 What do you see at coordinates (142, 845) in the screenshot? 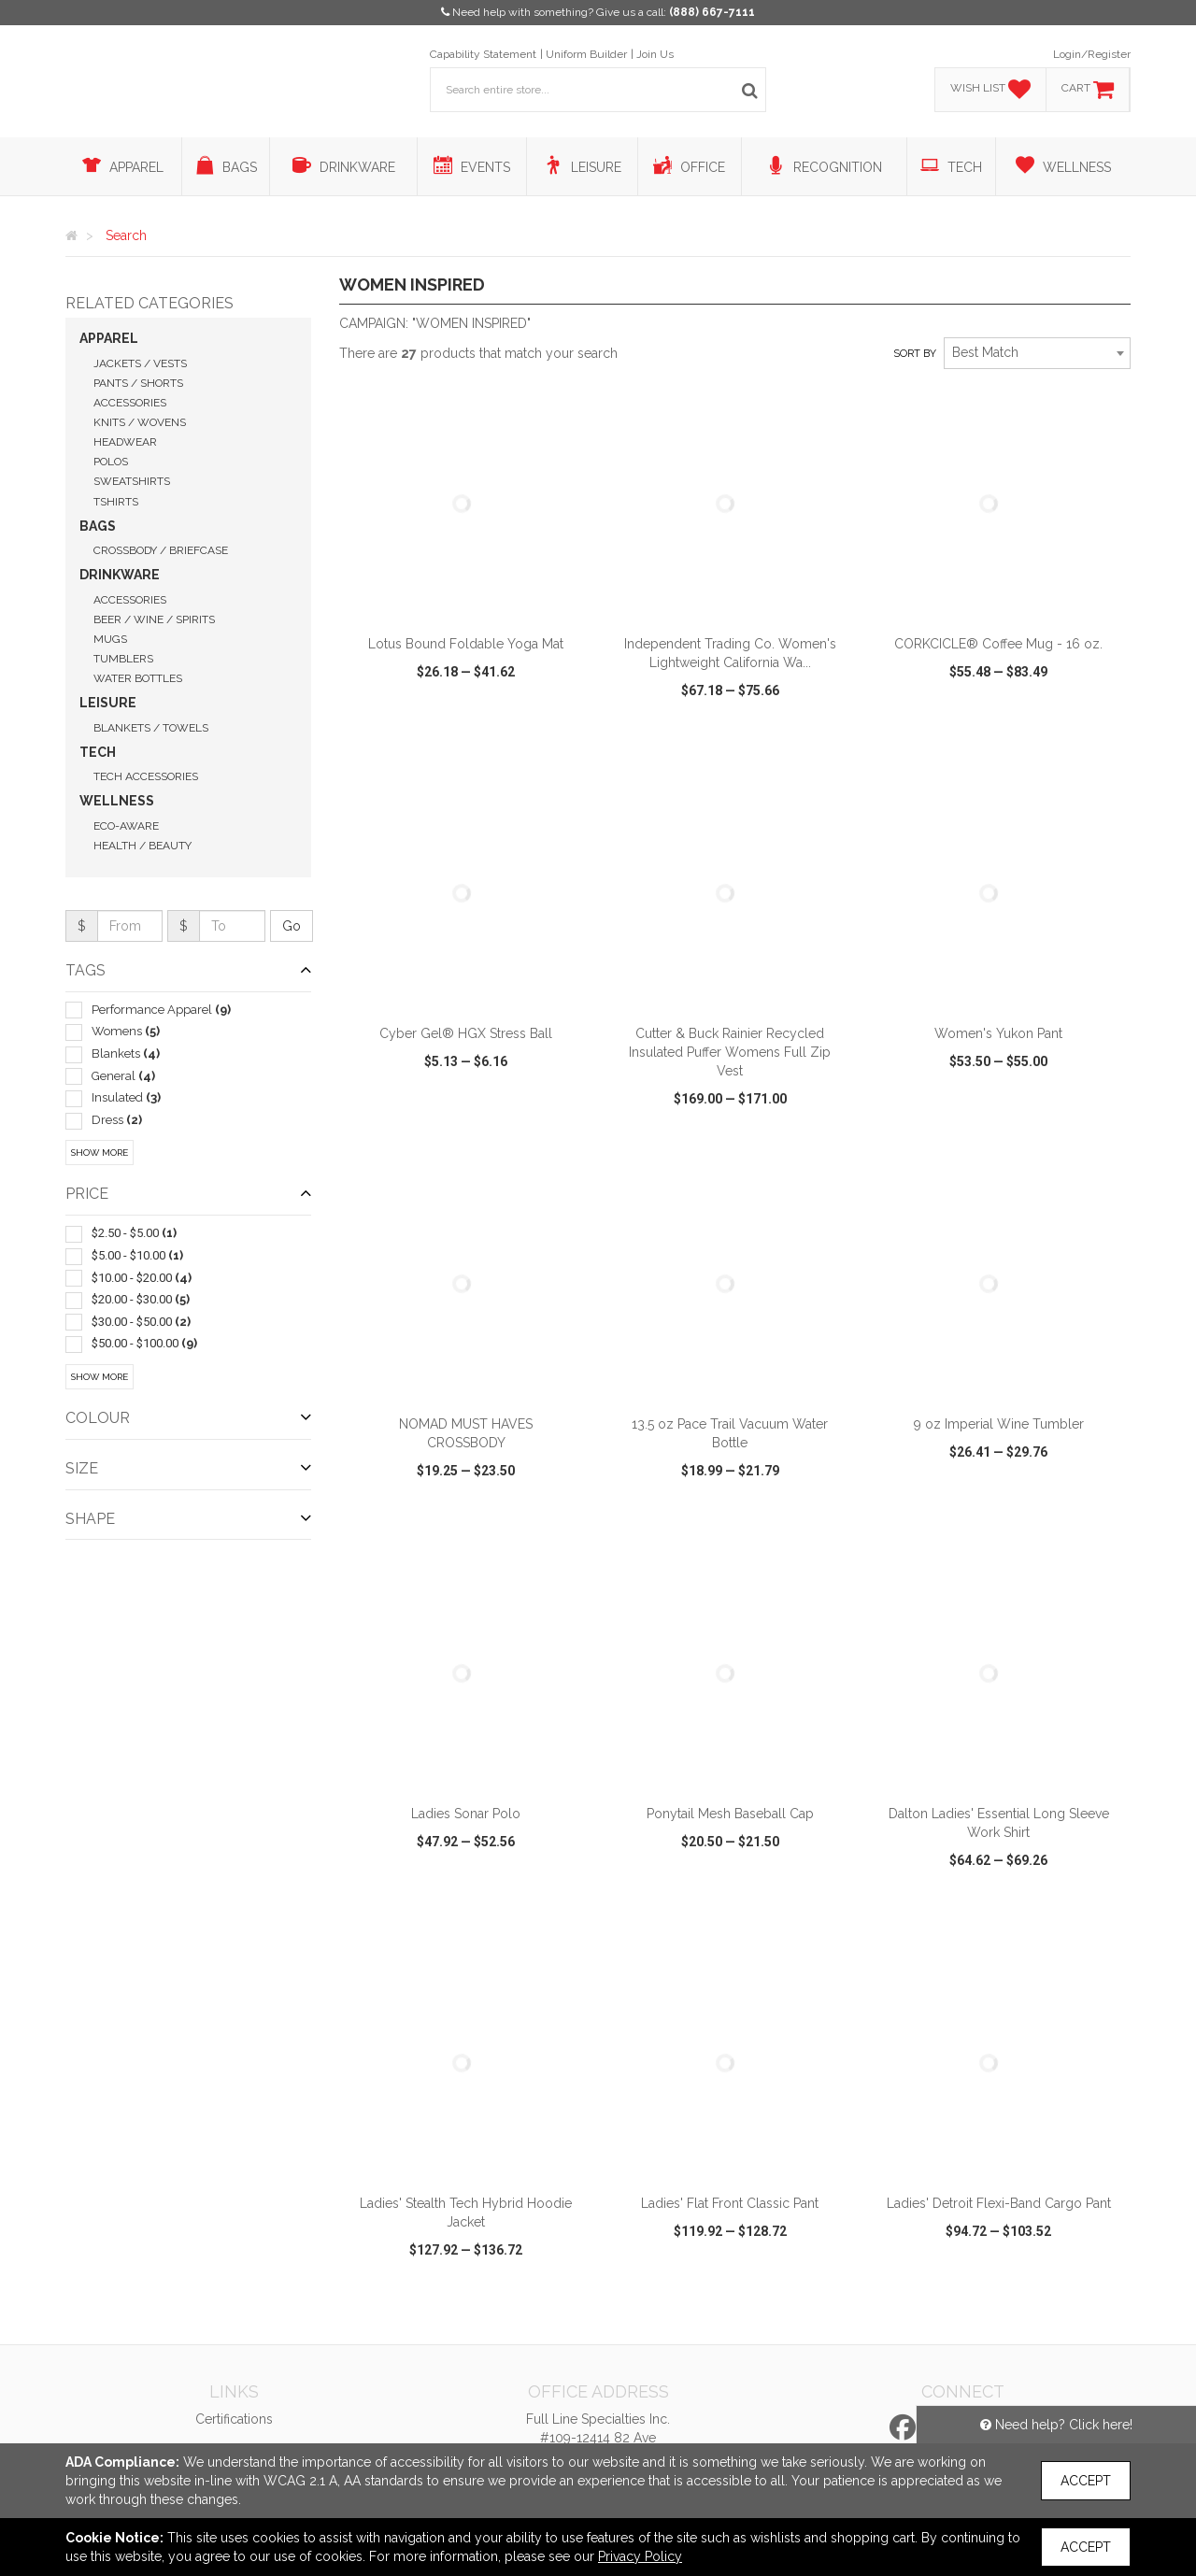
I see `Health / Beauty` at bounding box center [142, 845].